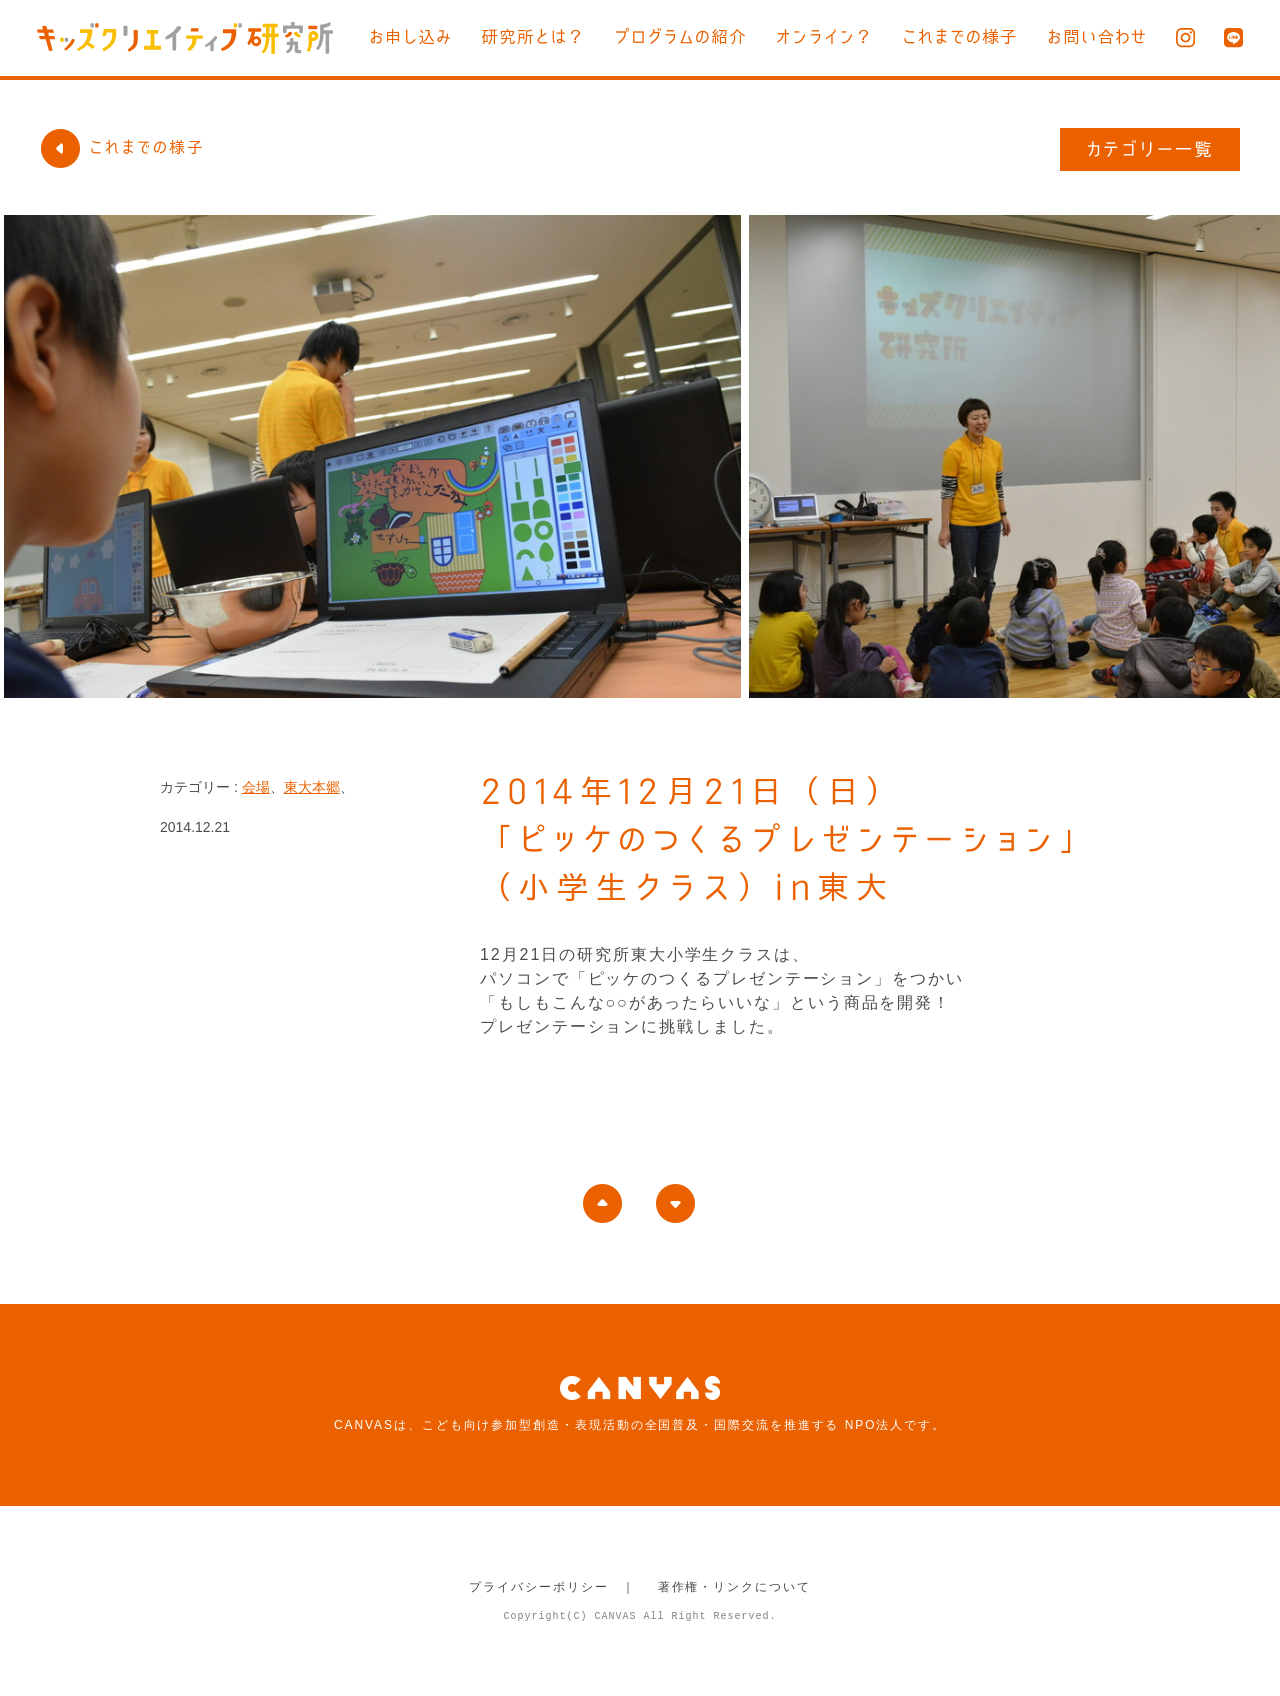  What do you see at coordinates (312, 787) in the screenshot?
I see `東大本郷` at bounding box center [312, 787].